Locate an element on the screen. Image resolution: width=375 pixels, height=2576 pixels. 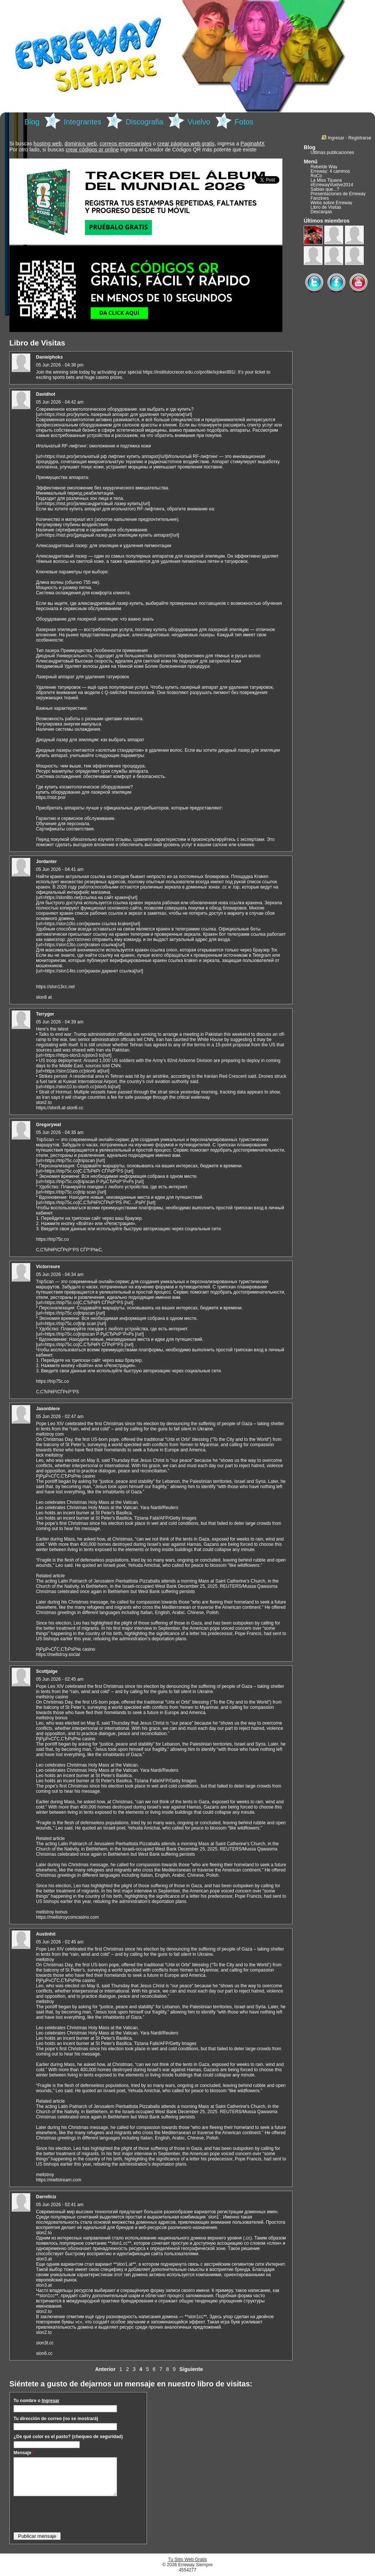
Últimas publicaciones is located at coordinates (332, 152).